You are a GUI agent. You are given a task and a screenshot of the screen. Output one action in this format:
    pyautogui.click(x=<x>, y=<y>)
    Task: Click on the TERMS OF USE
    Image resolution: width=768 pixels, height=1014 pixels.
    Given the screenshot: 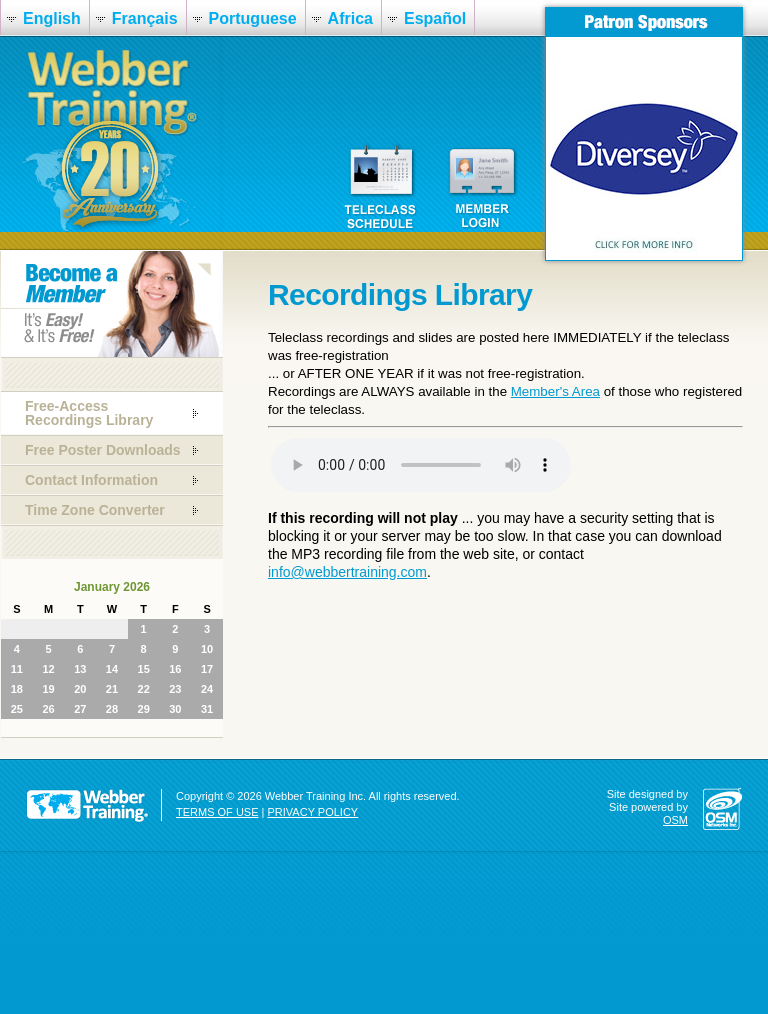 What is the action you would take?
    pyautogui.click(x=217, y=812)
    